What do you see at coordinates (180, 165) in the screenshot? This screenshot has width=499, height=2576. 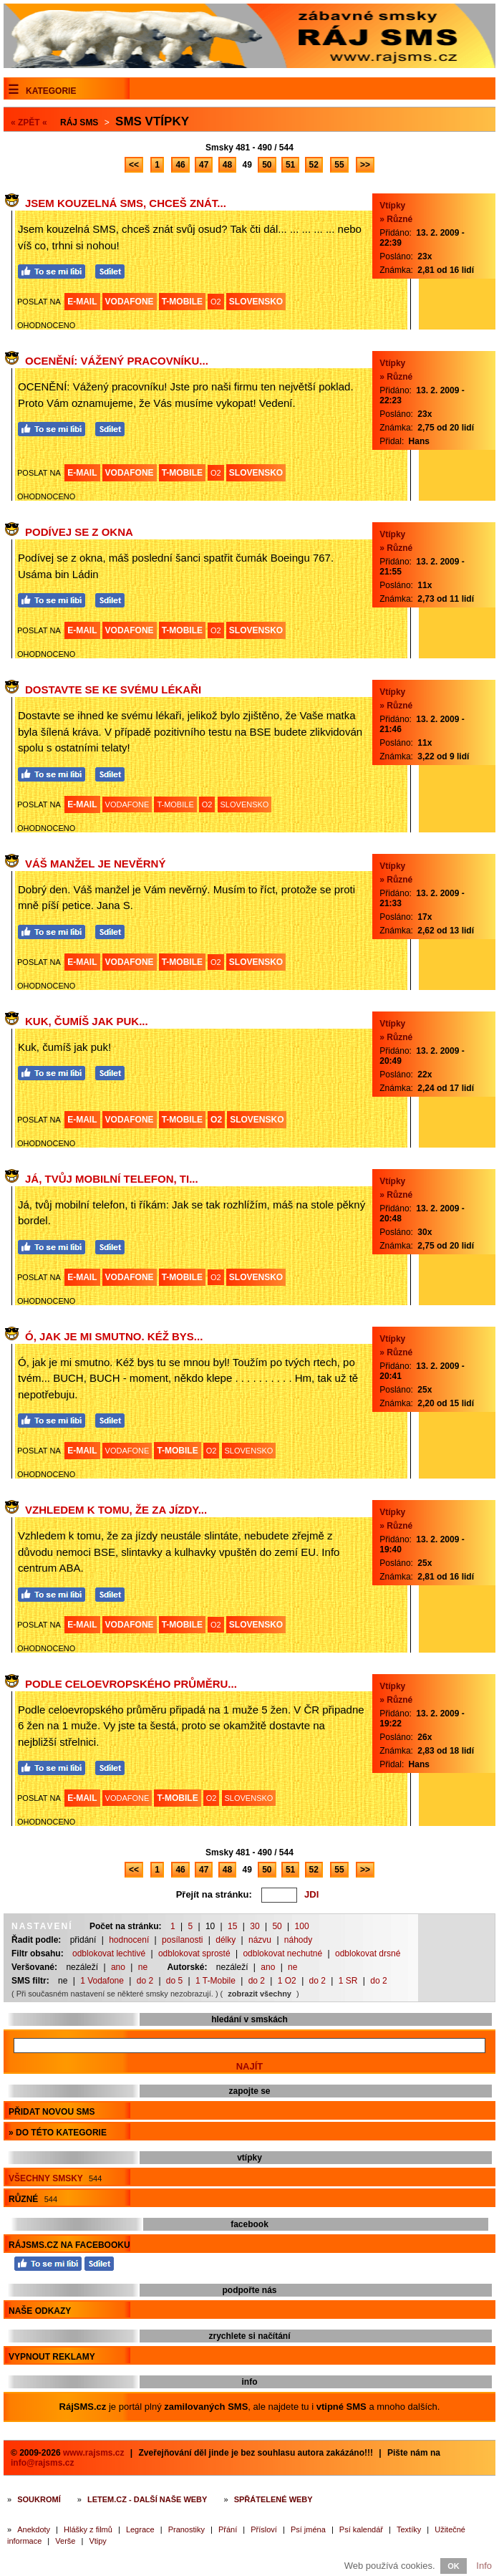 I see `46` at bounding box center [180, 165].